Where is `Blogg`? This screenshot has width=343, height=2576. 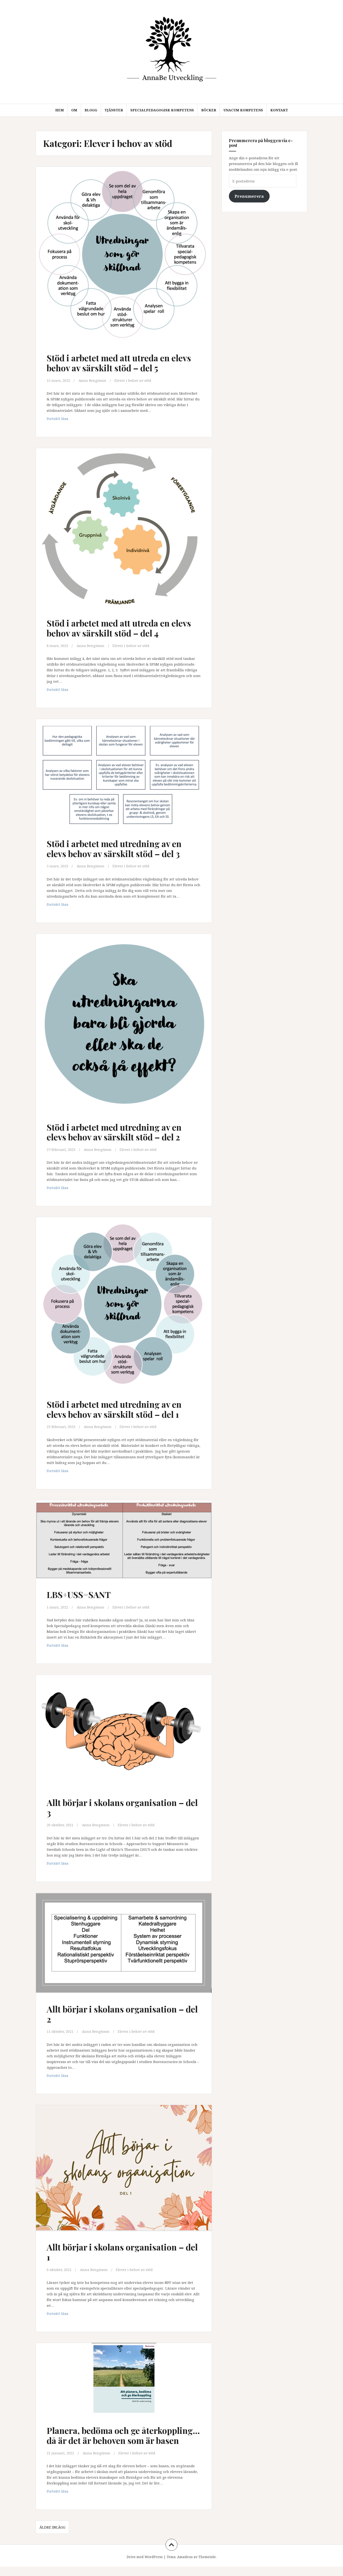
Blogg is located at coordinates (91, 110).